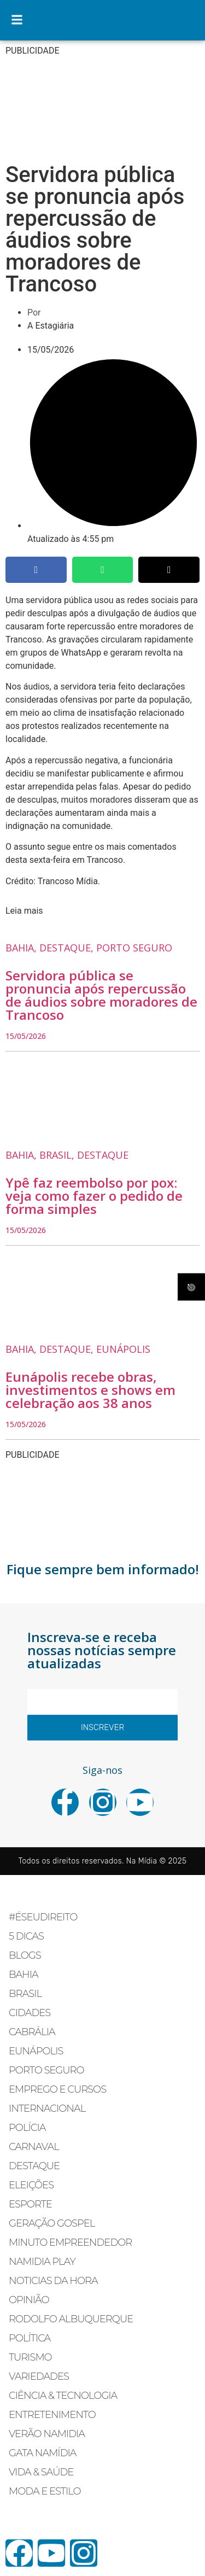 This screenshot has height=2576, width=205. Describe the element at coordinates (88, 947) in the screenshot. I see `, ,` at that location.